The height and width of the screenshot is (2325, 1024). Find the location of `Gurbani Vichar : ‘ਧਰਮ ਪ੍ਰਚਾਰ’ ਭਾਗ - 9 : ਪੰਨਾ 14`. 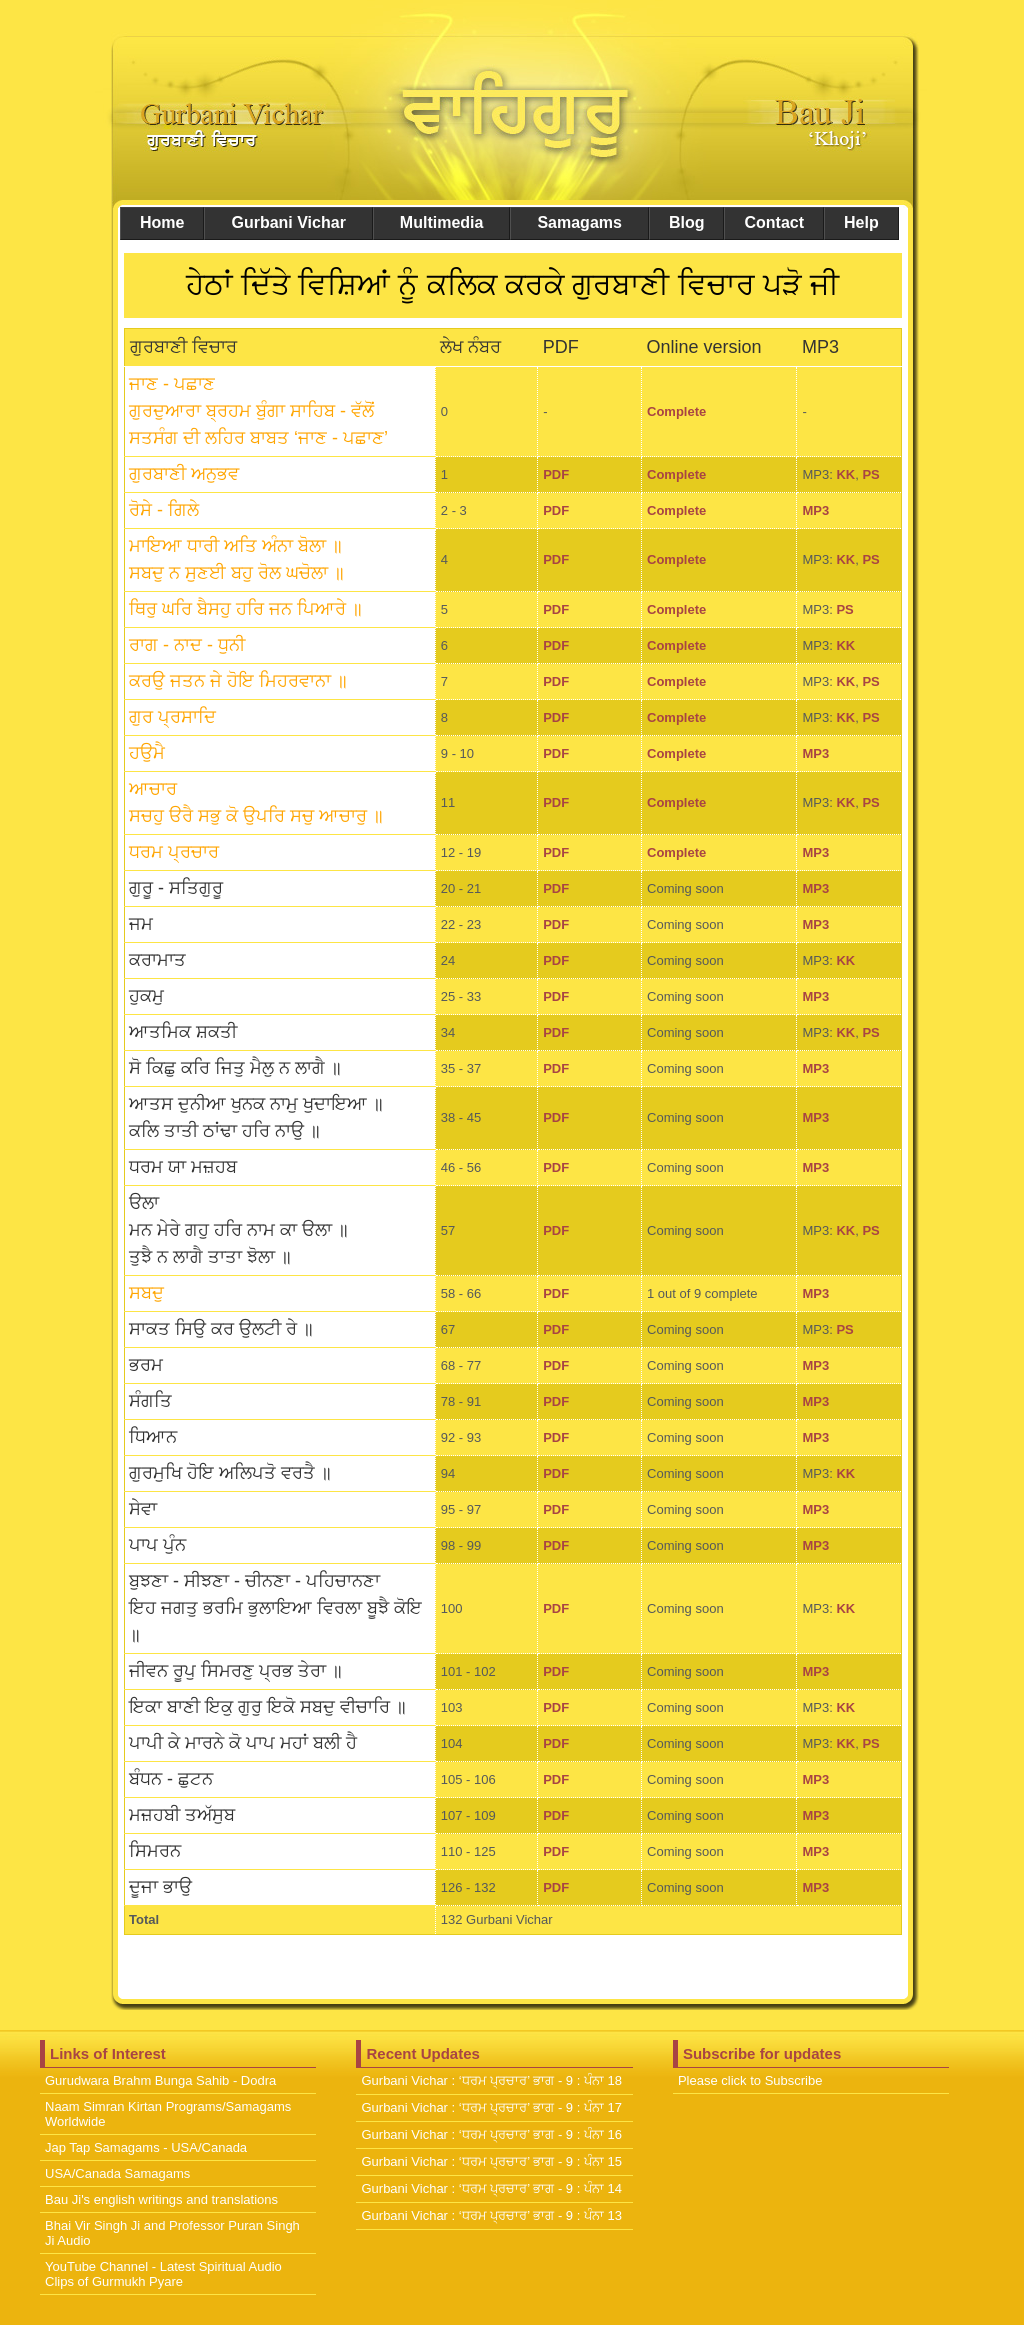

Gurbani Vichar : ‘ਧਰਮ ਪ੍ਰਚਾਰ’ ਭਾਗ - 9 : ਪੰਨਾ 14 is located at coordinates (491, 2188).